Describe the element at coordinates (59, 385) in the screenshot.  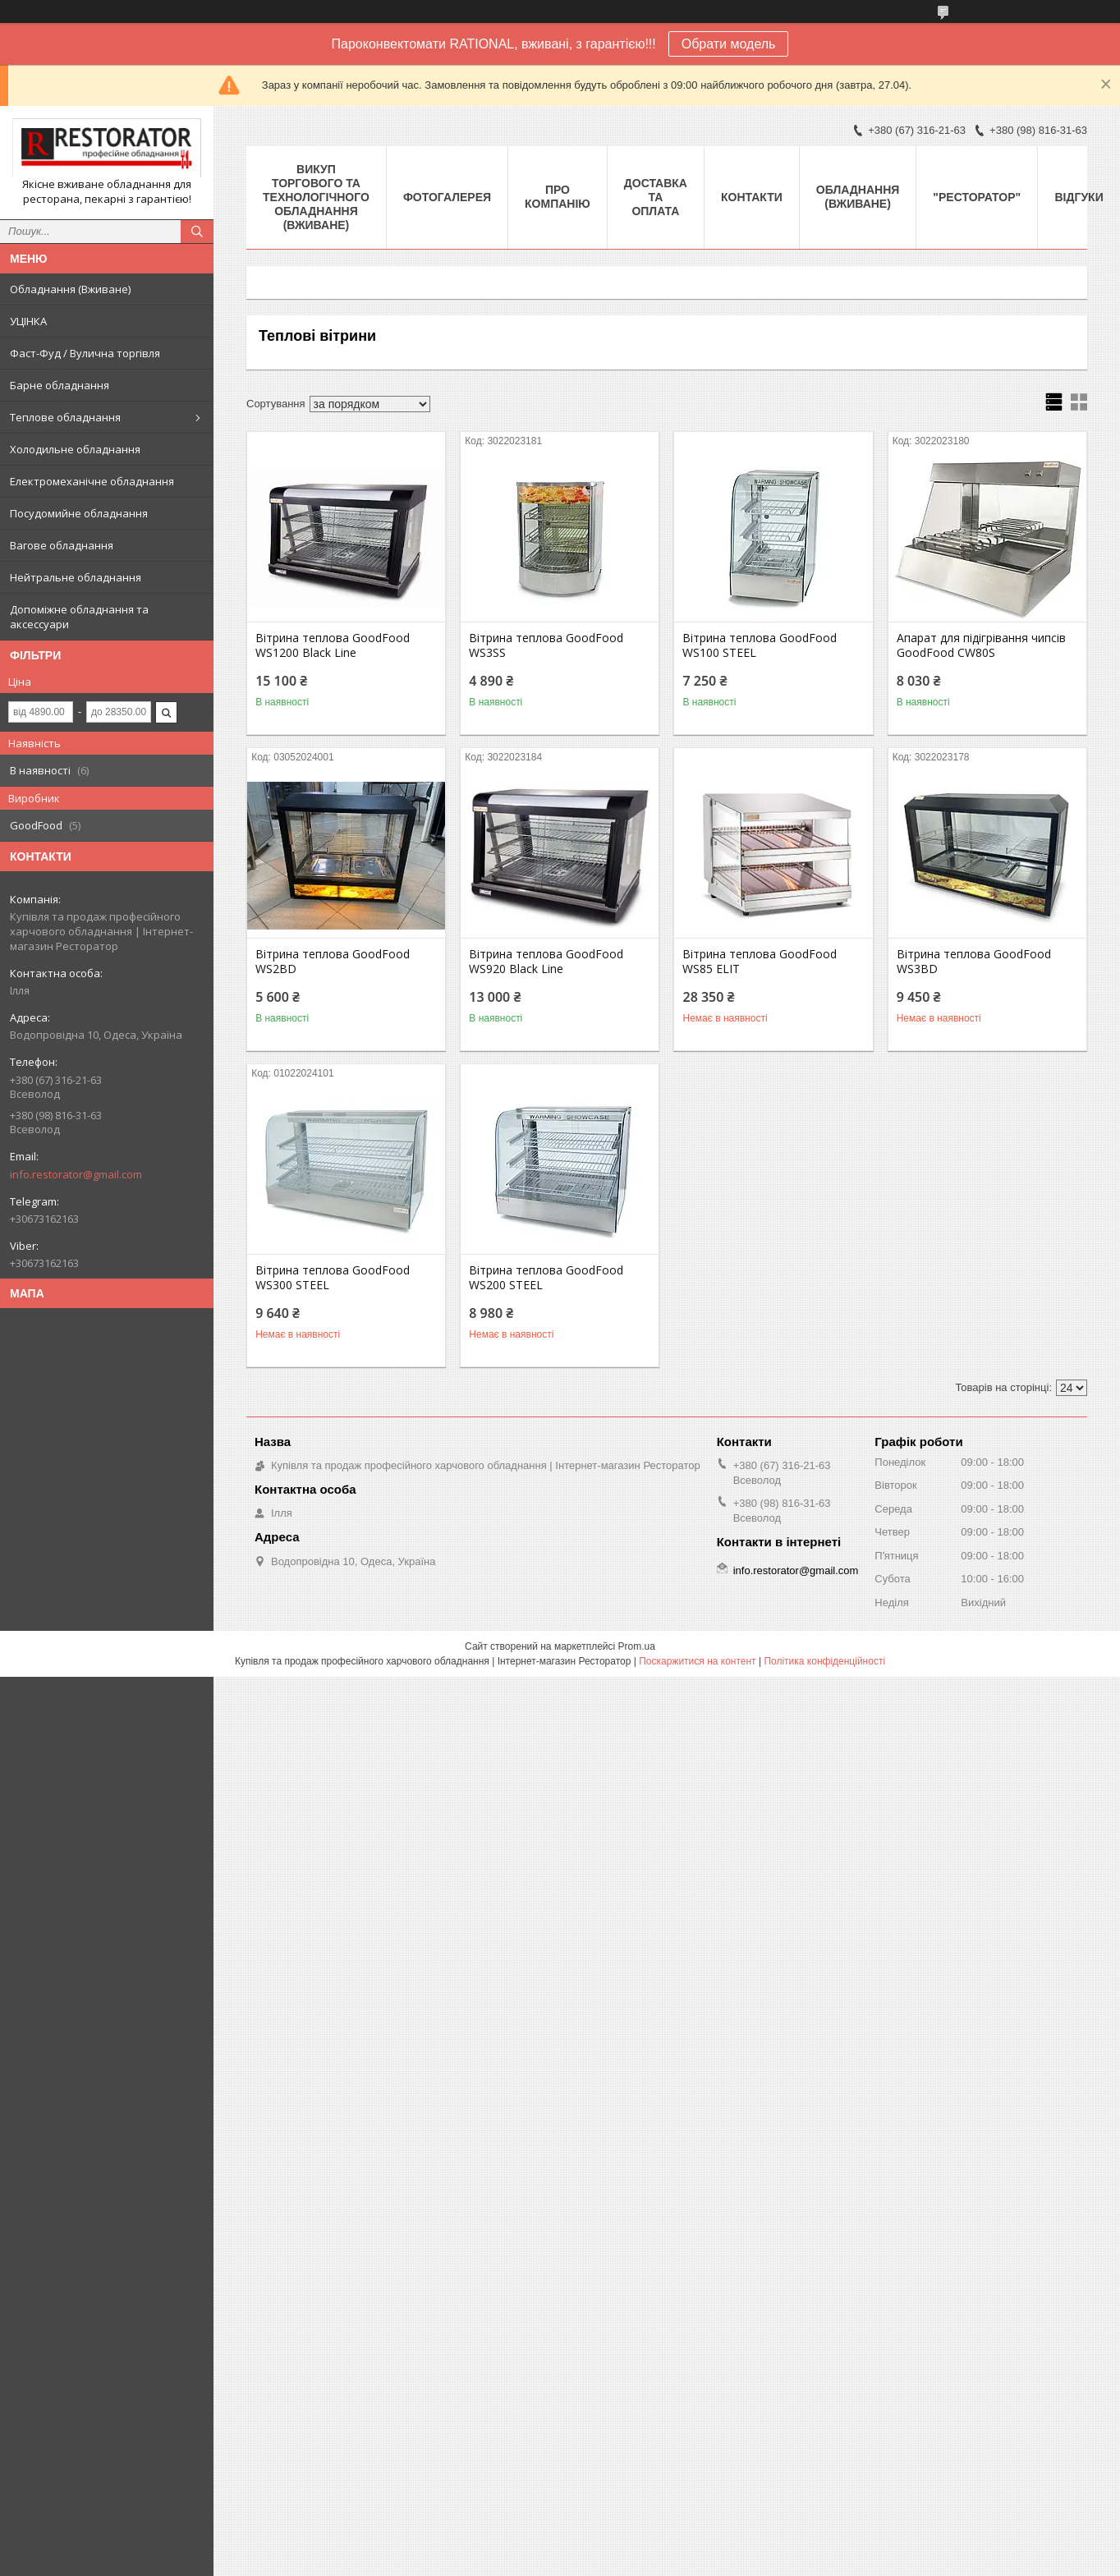
I see `Барне обладнання` at that location.